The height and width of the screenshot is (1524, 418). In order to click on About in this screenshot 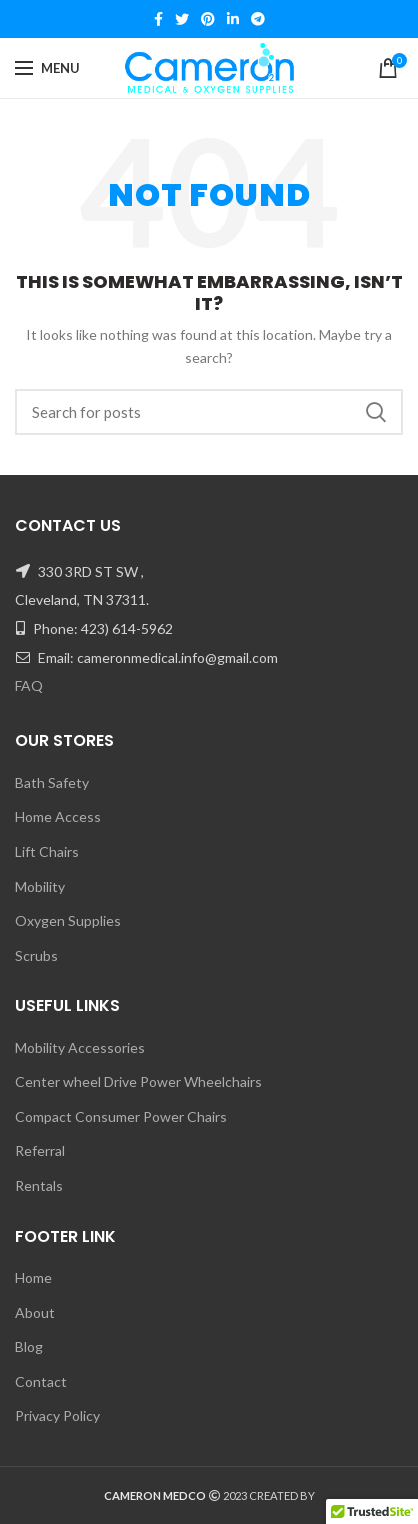, I will do `click(35, 1312)`.